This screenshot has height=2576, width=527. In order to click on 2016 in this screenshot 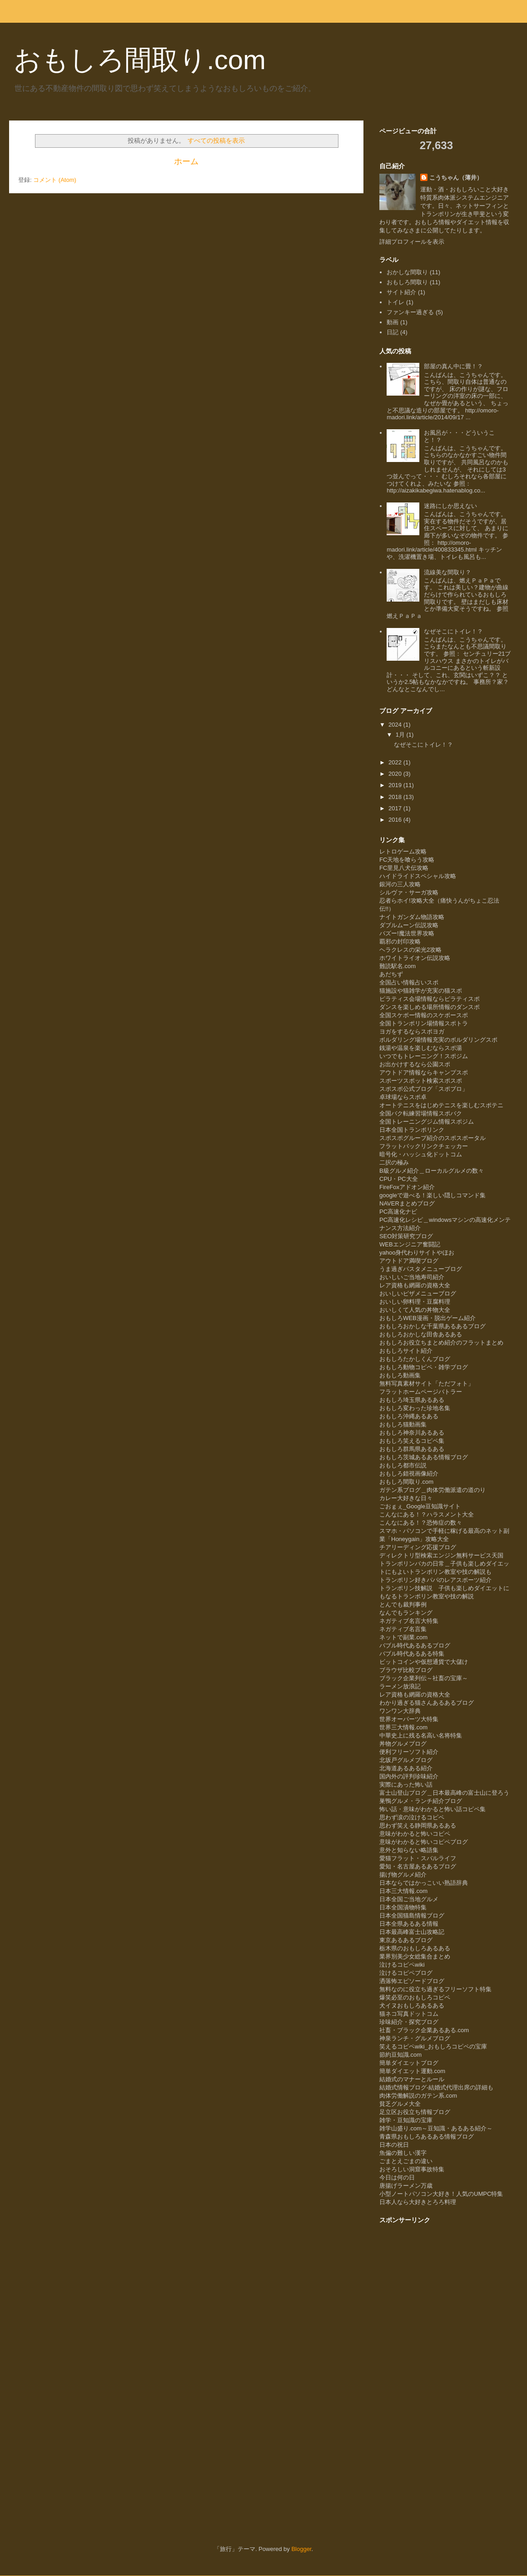, I will do `click(395, 819)`.